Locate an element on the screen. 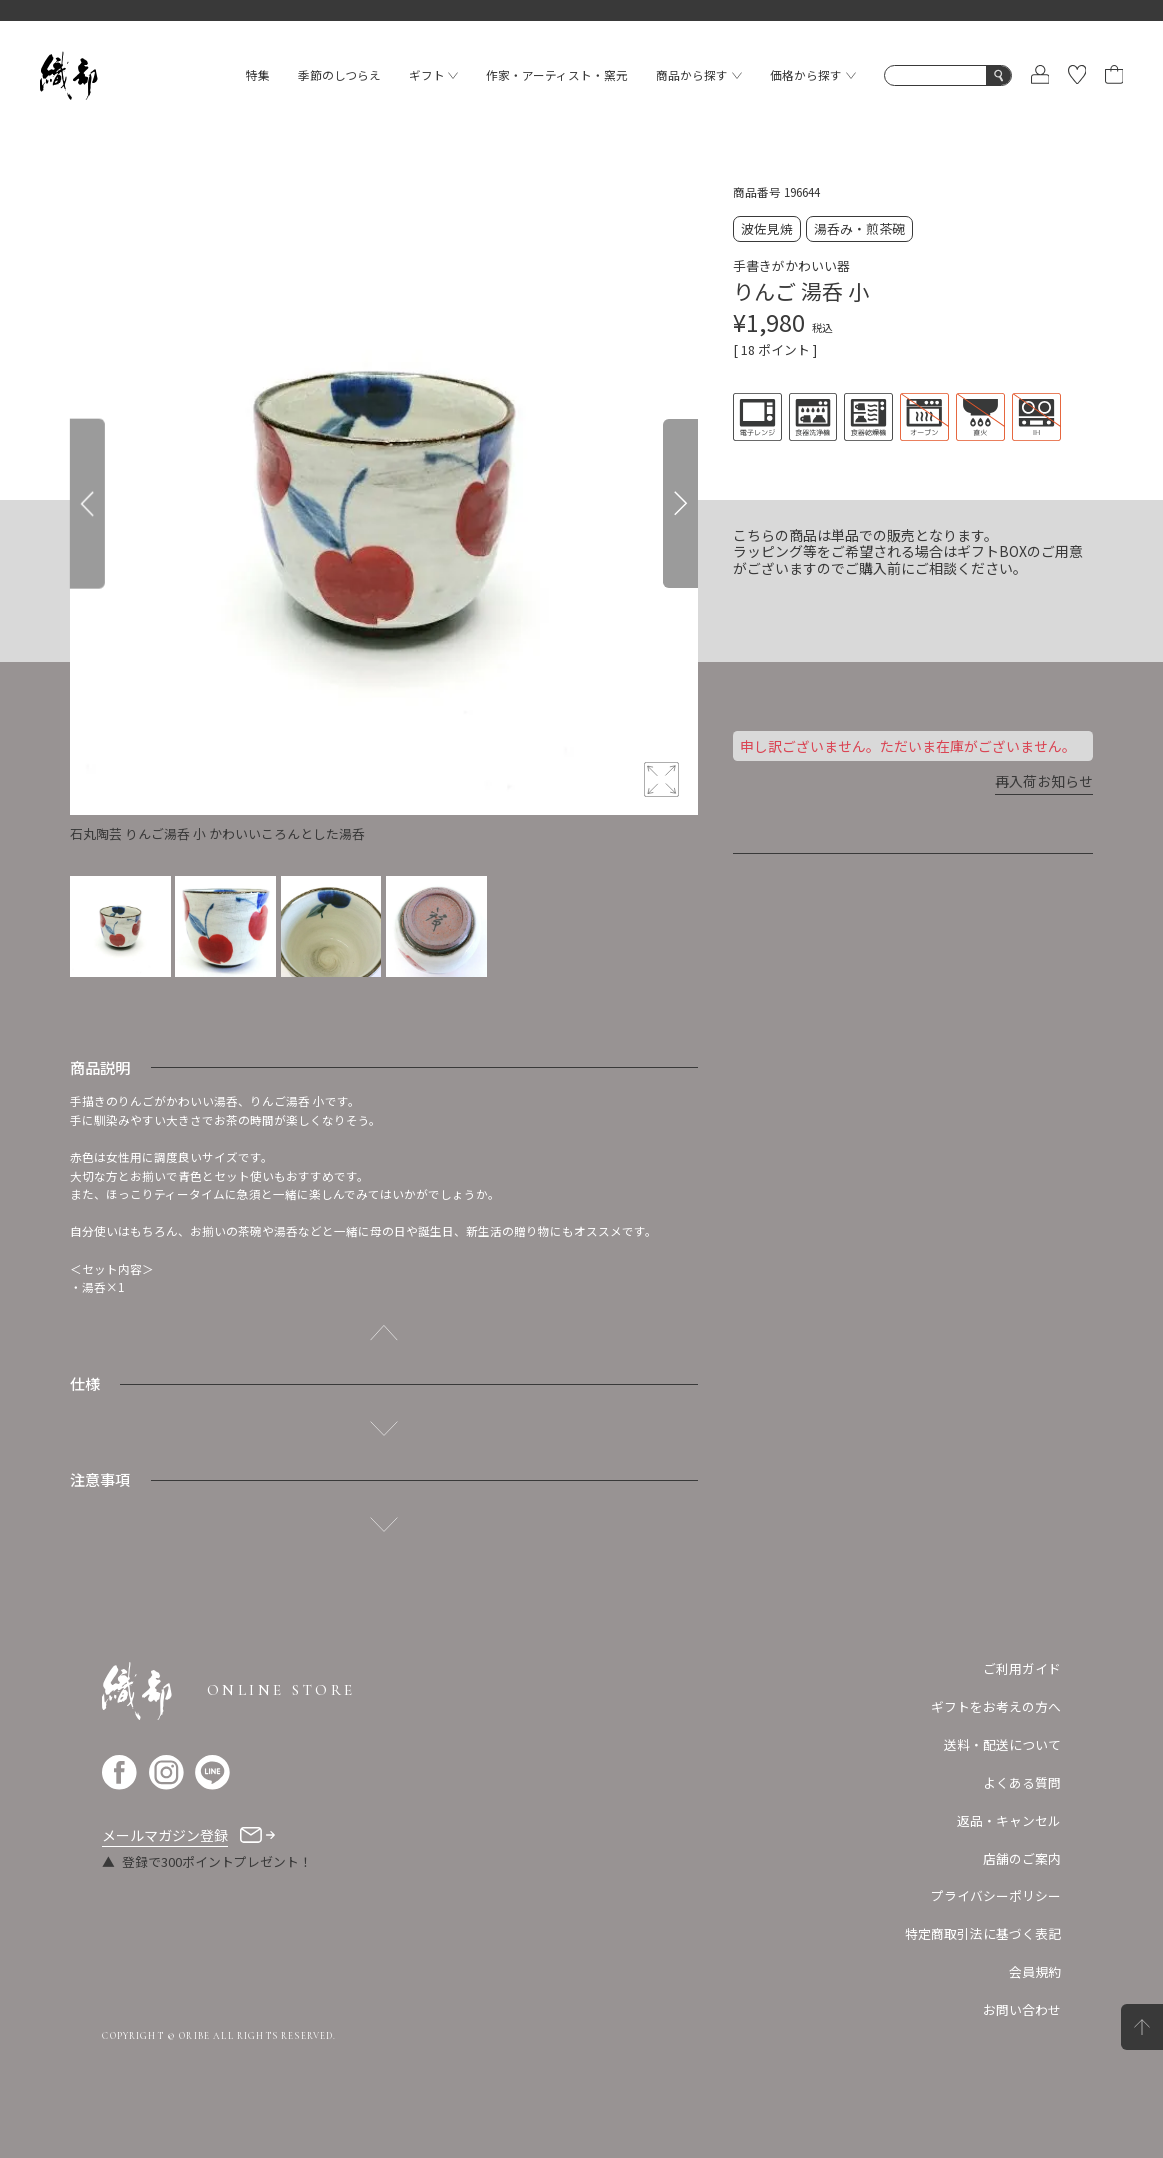 This screenshot has width=1163, height=2158. [Next] is located at coordinates (680, 504).